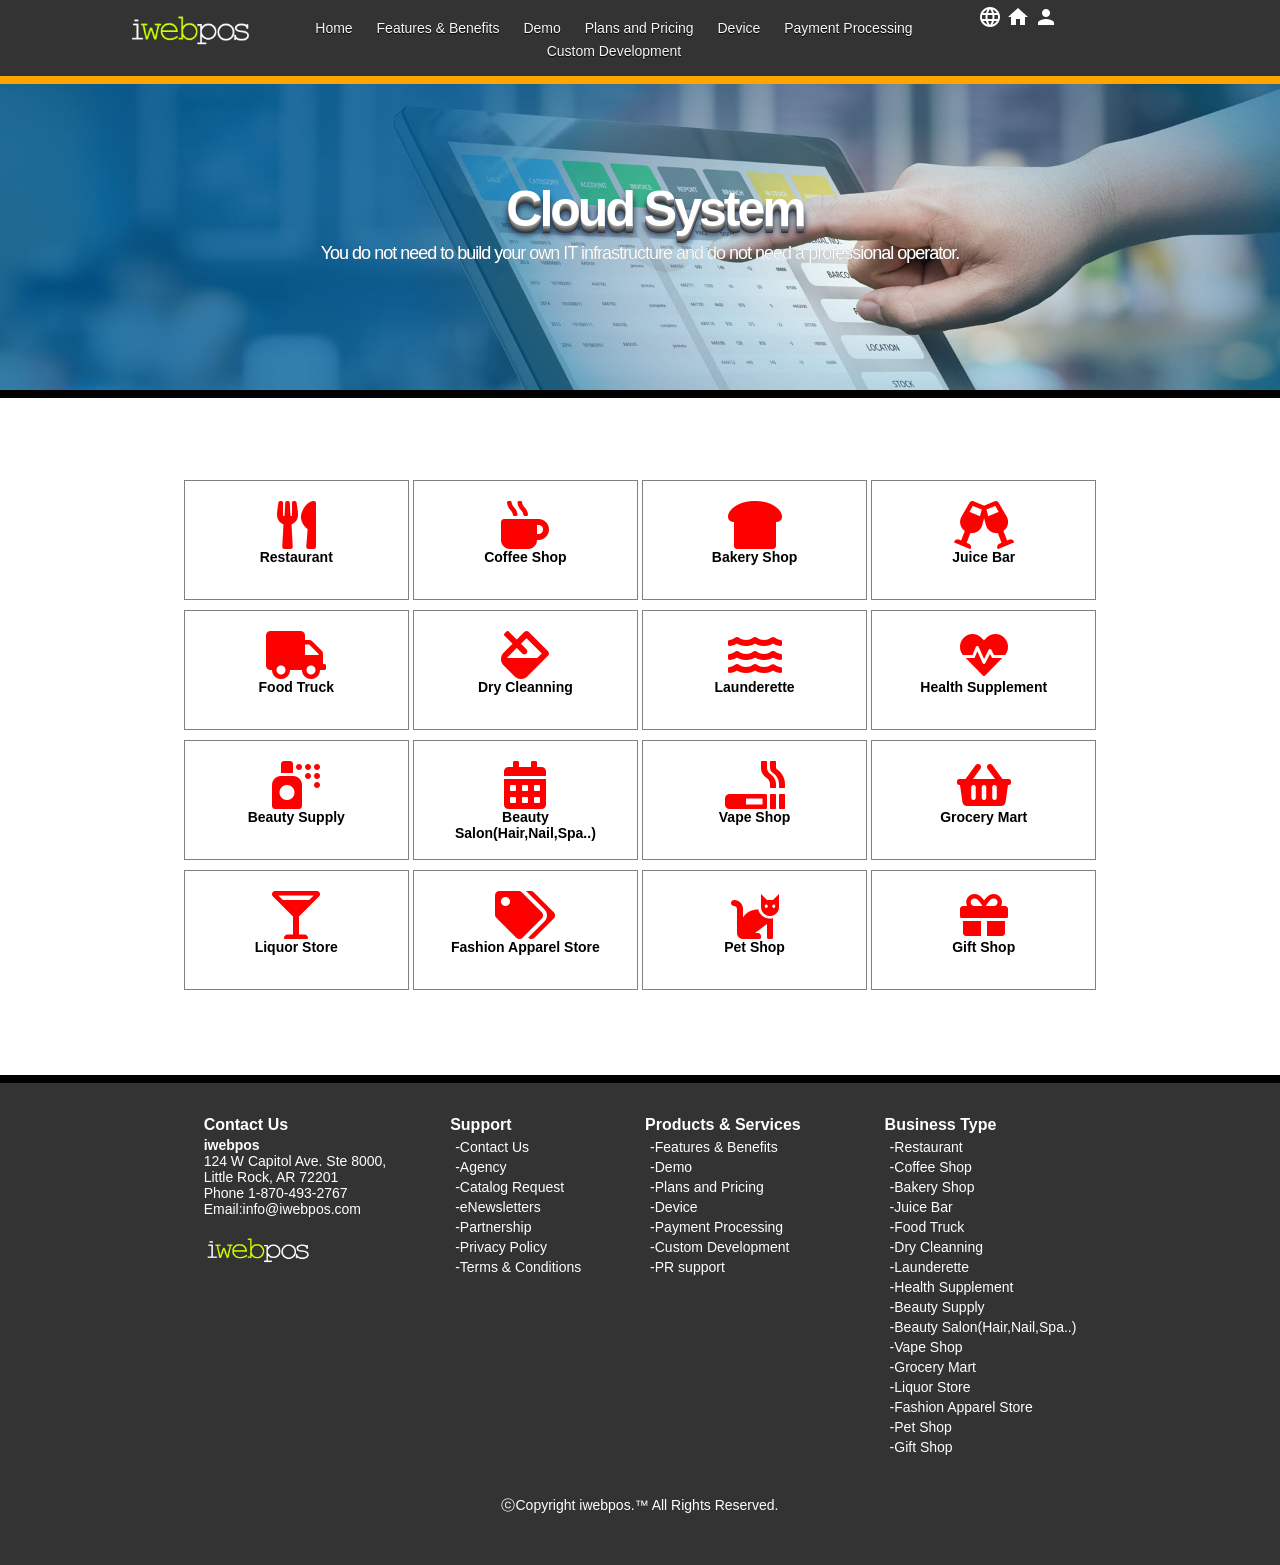  What do you see at coordinates (931, 1167) in the screenshot?
I see `-Coffee Shop` at bounding box center [931, 1167].